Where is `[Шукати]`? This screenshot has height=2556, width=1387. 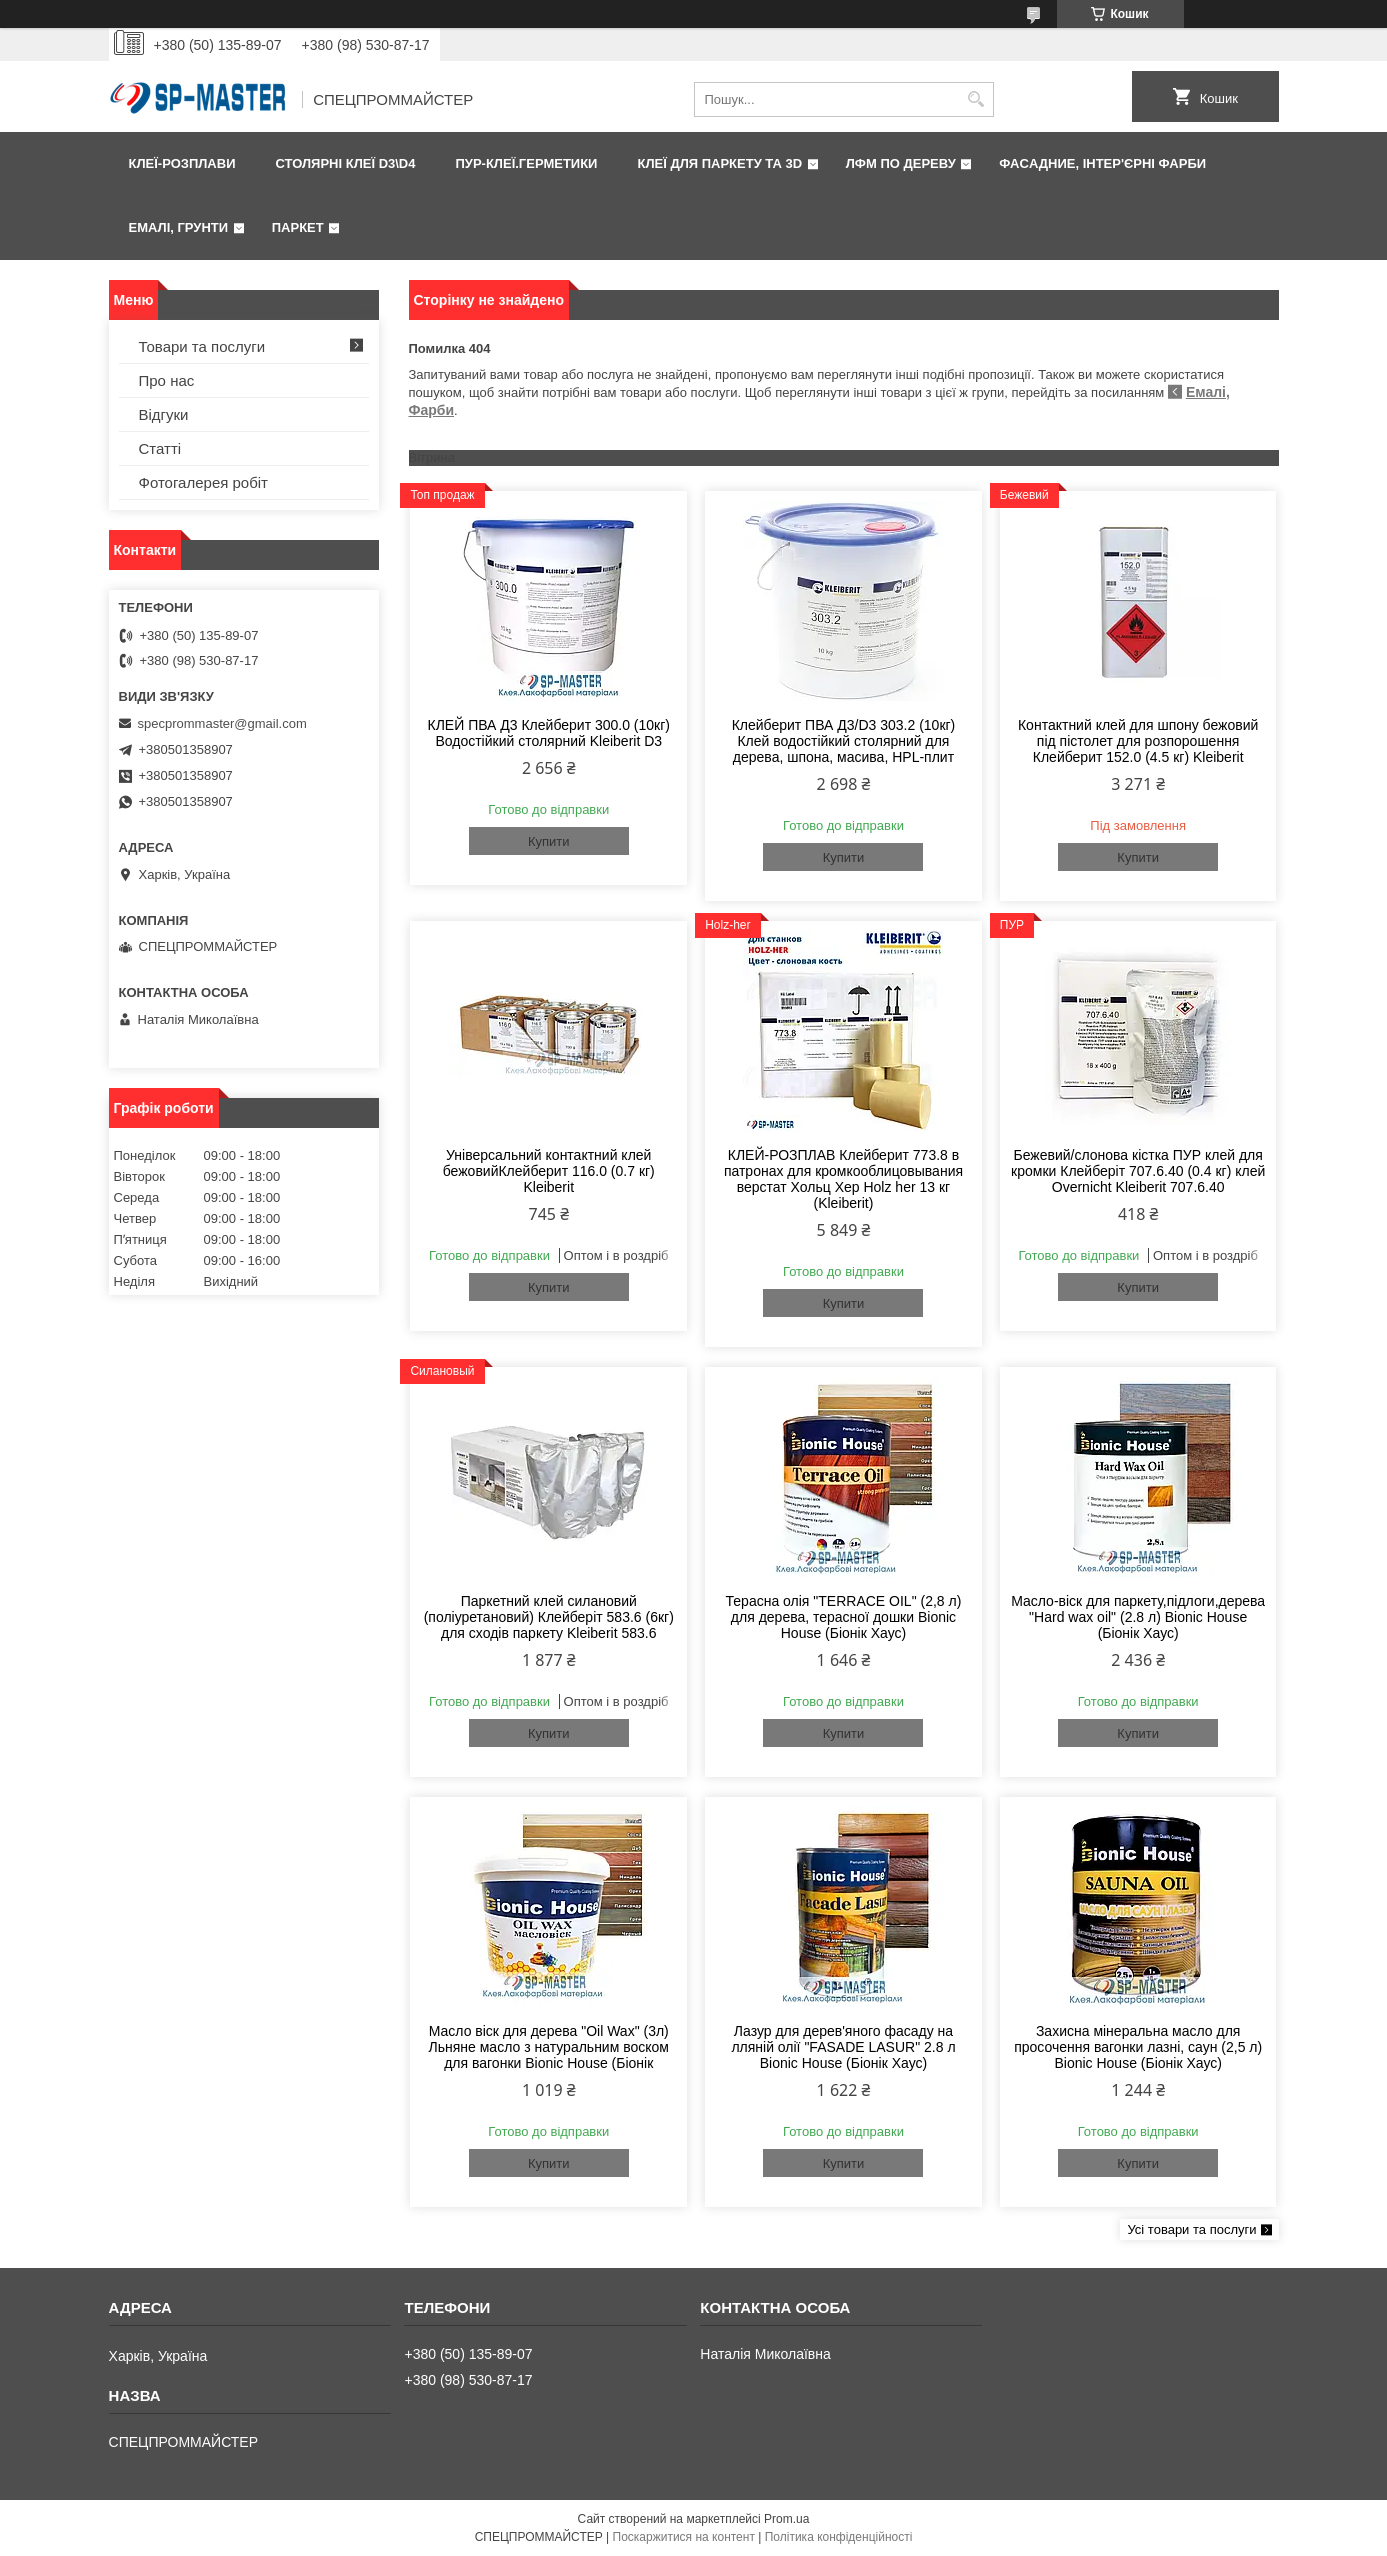 [Шукати] is located at coordinates (976, 99).